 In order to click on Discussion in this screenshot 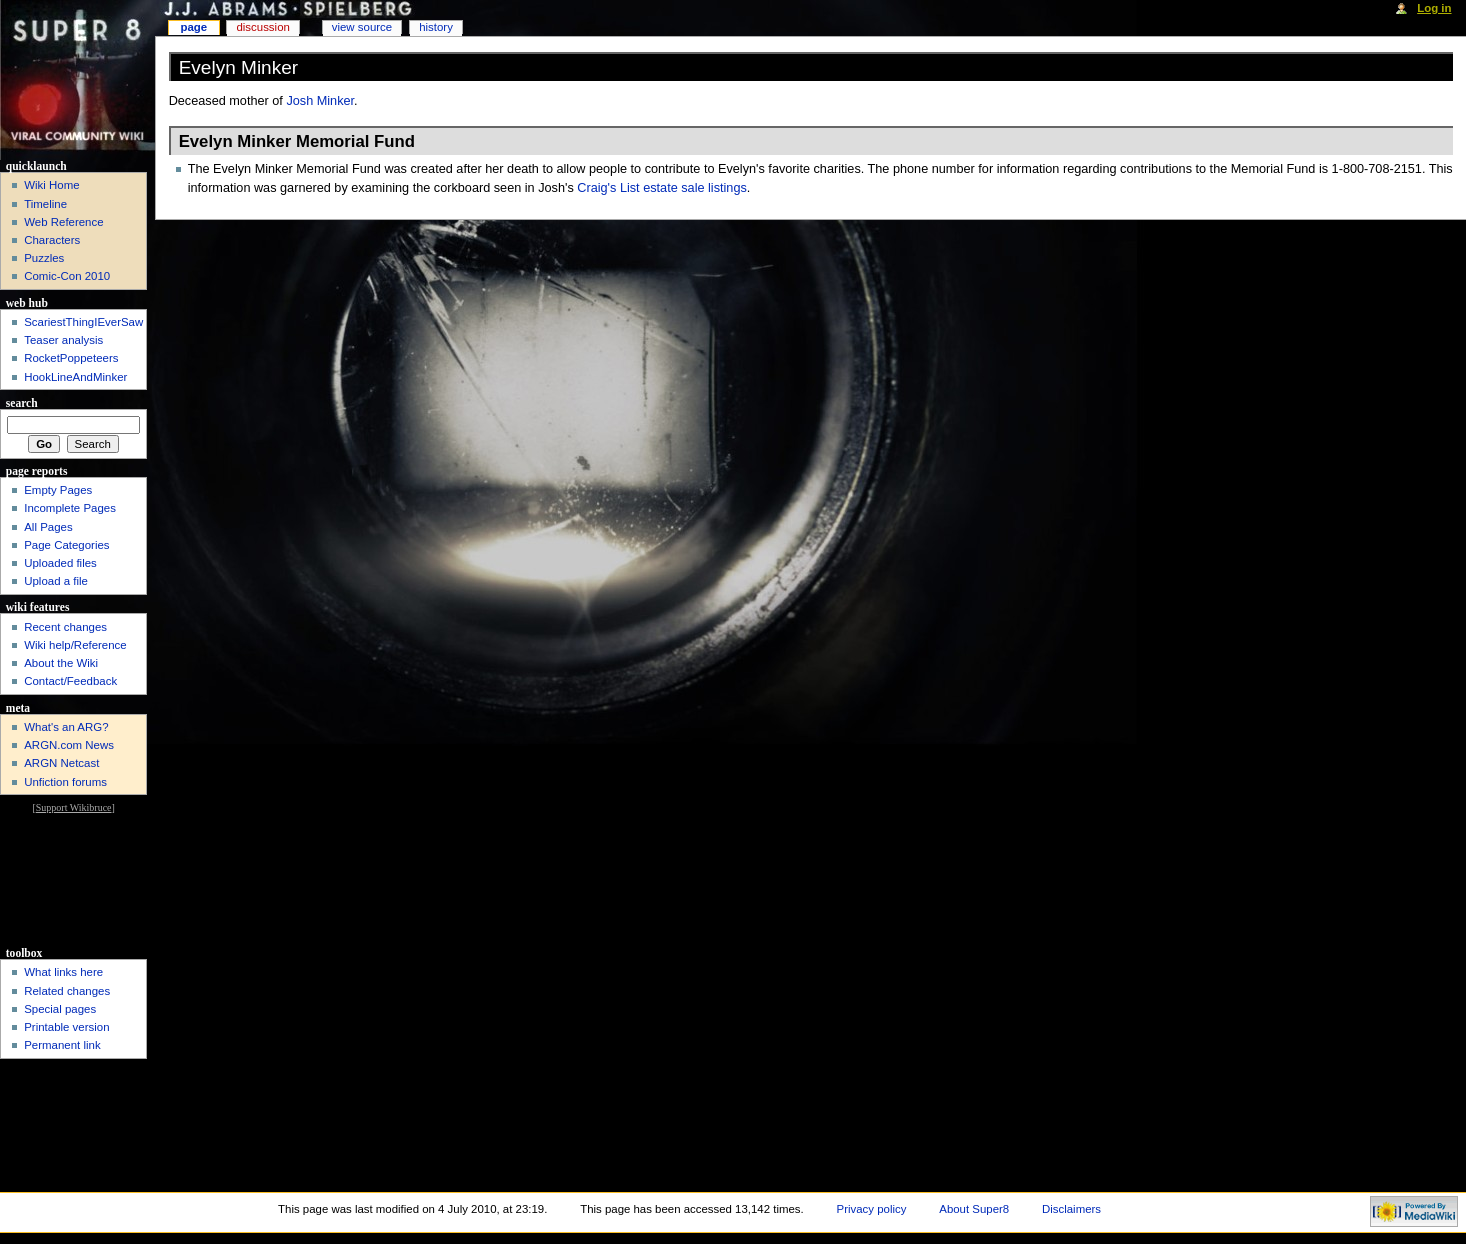, I will do `click(262, 27)`.